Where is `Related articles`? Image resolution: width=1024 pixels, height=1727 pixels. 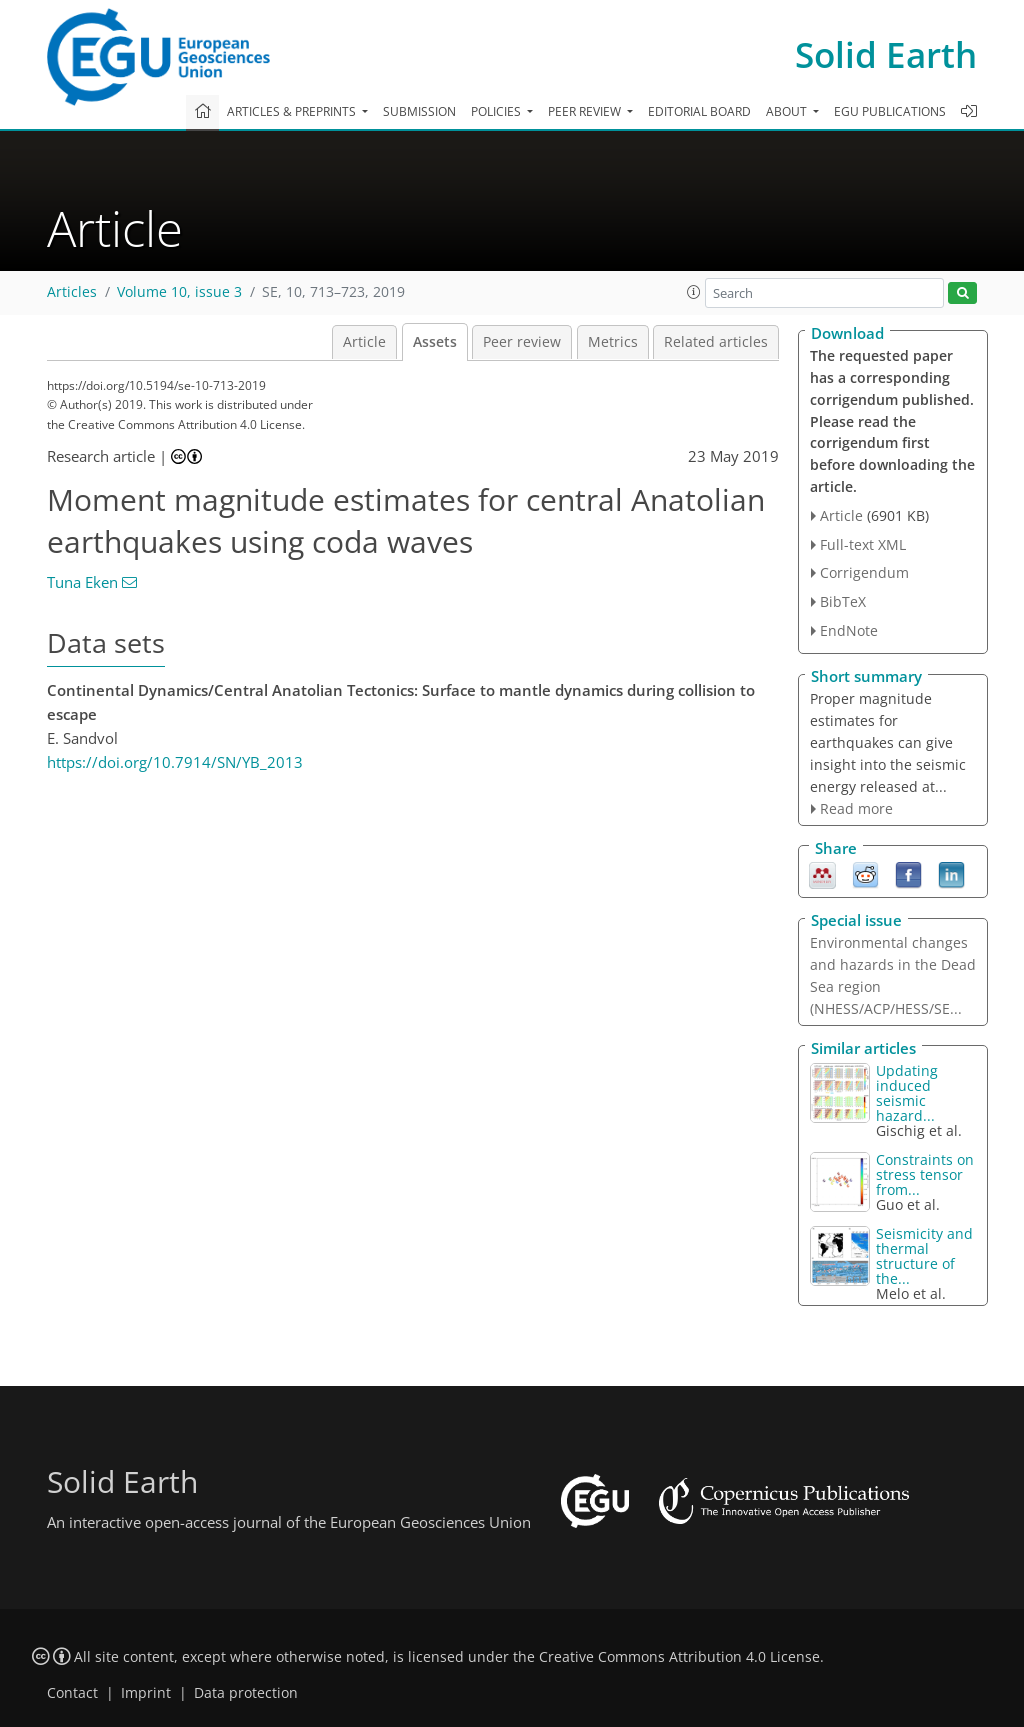 Related articles is located at coordinates (716, 342).